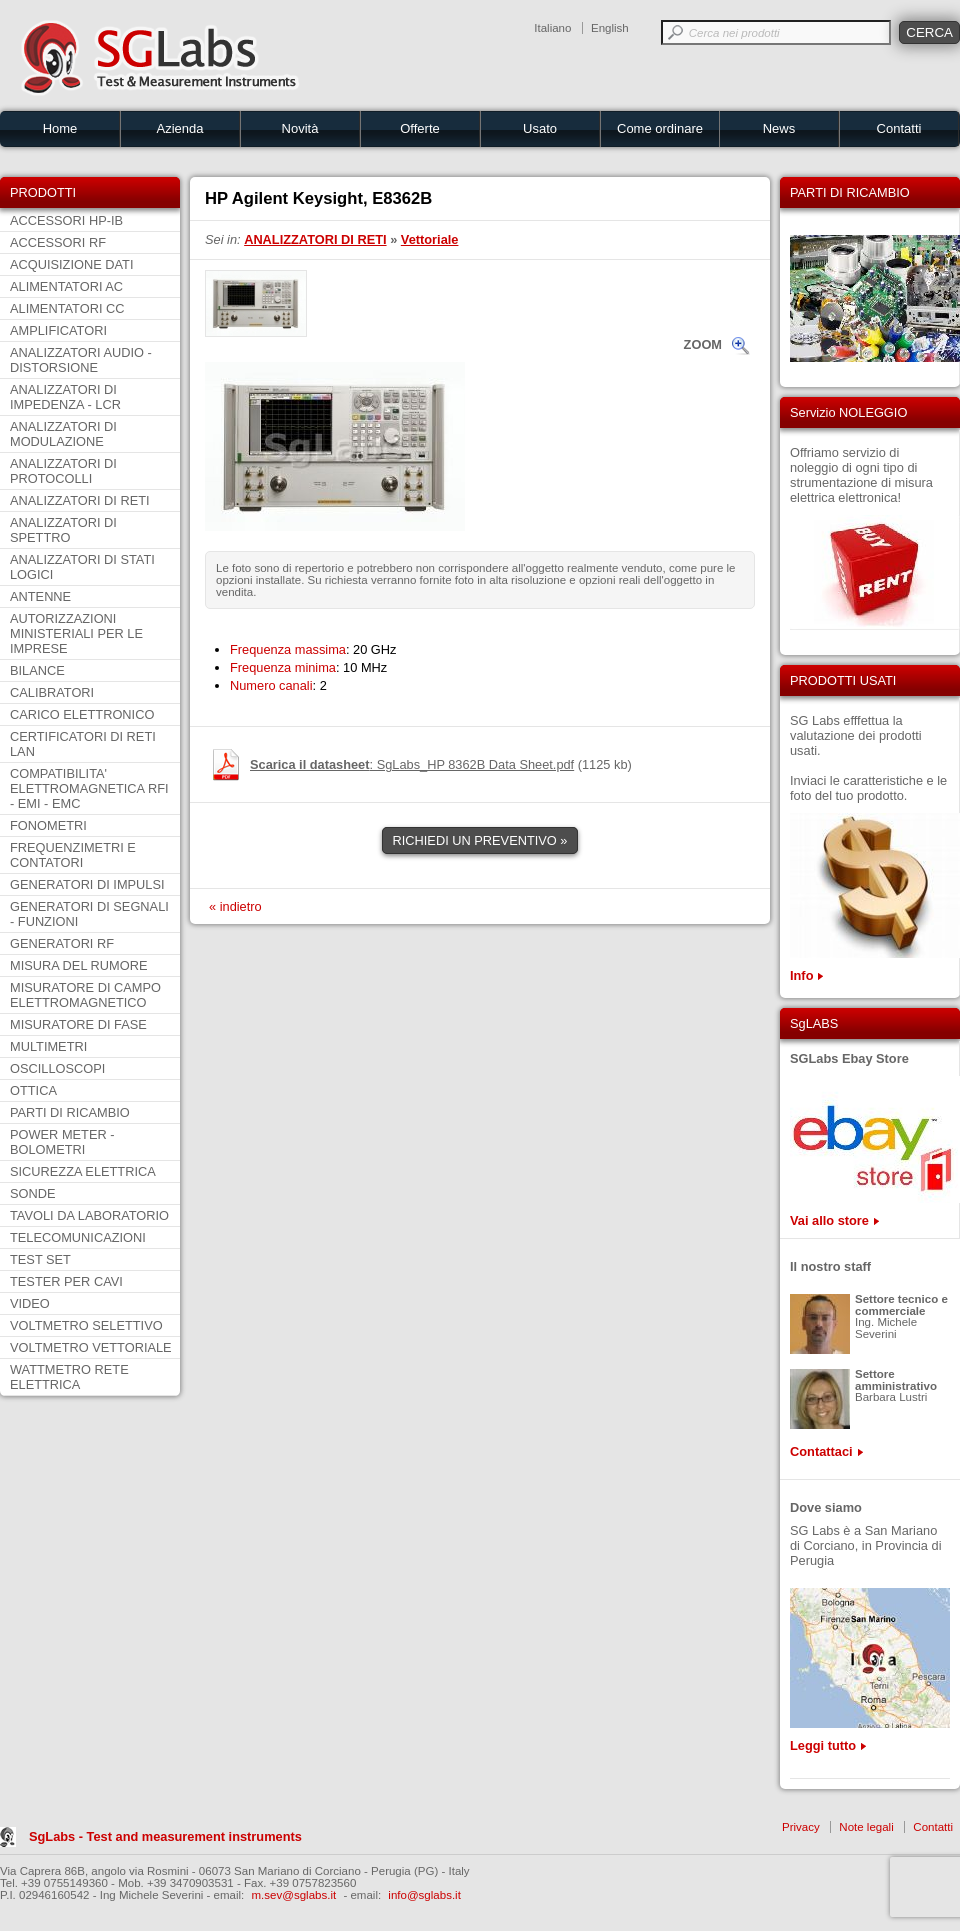 Image resolution: width=960 pixels, height=1931 pixels. What do you see at coordinates (60, 128) in the screenshot?
I see `Home` at bounding box center [60, 128].